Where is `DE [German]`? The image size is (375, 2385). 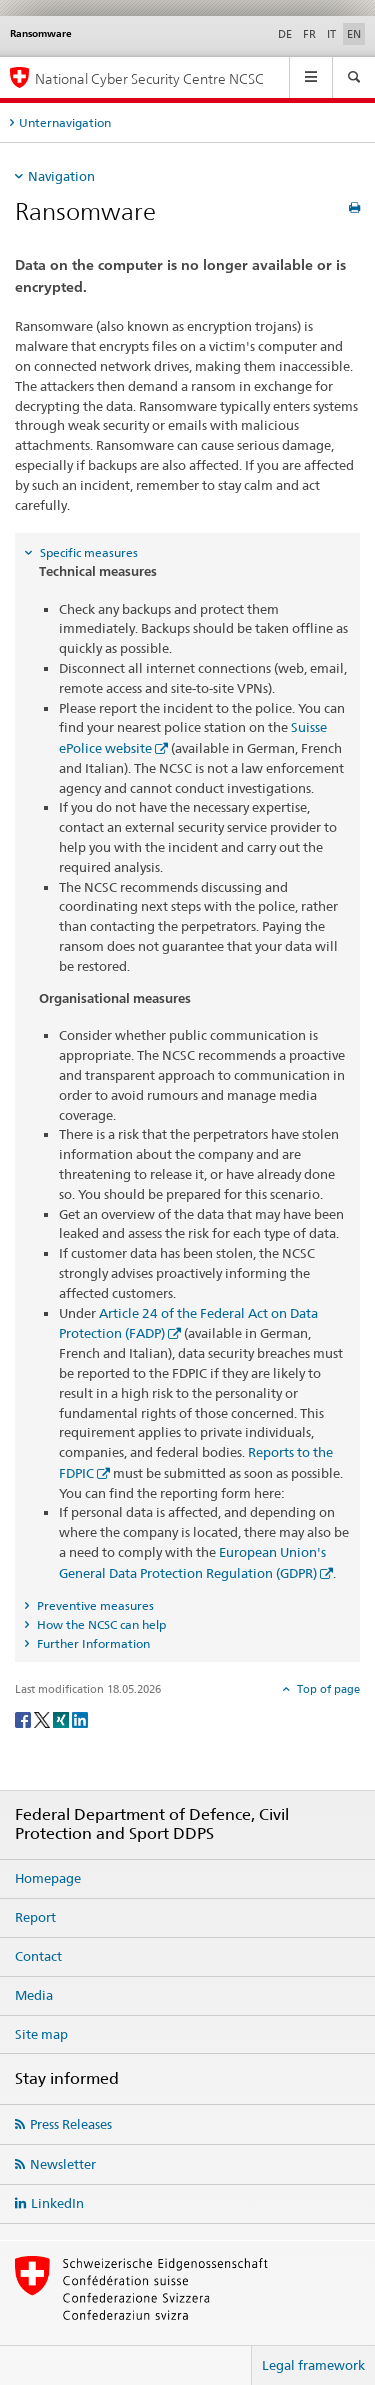
DE [German] is located at coordinates (285, 34).